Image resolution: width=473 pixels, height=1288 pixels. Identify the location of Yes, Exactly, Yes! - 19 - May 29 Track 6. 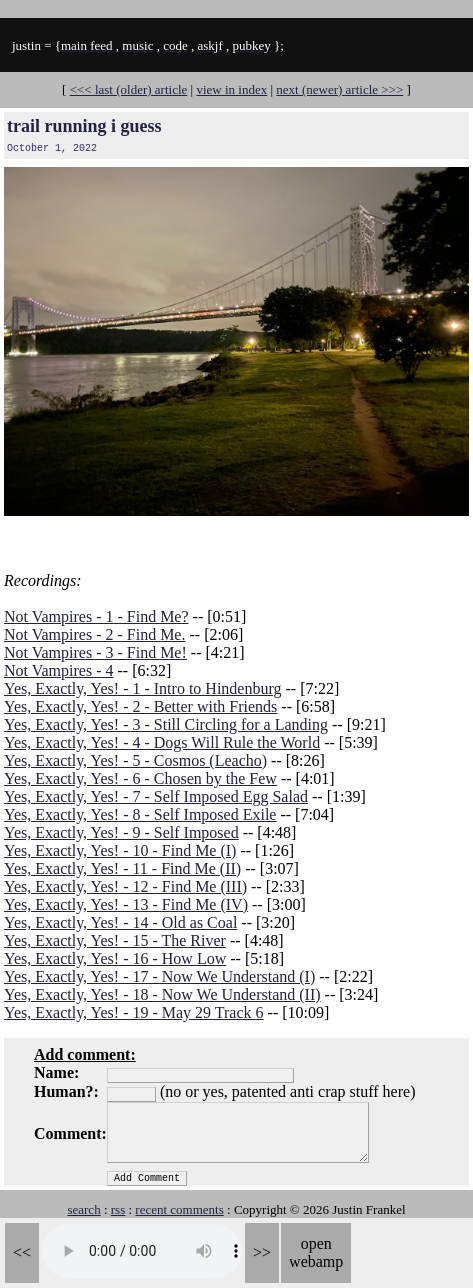
(134, 1012).